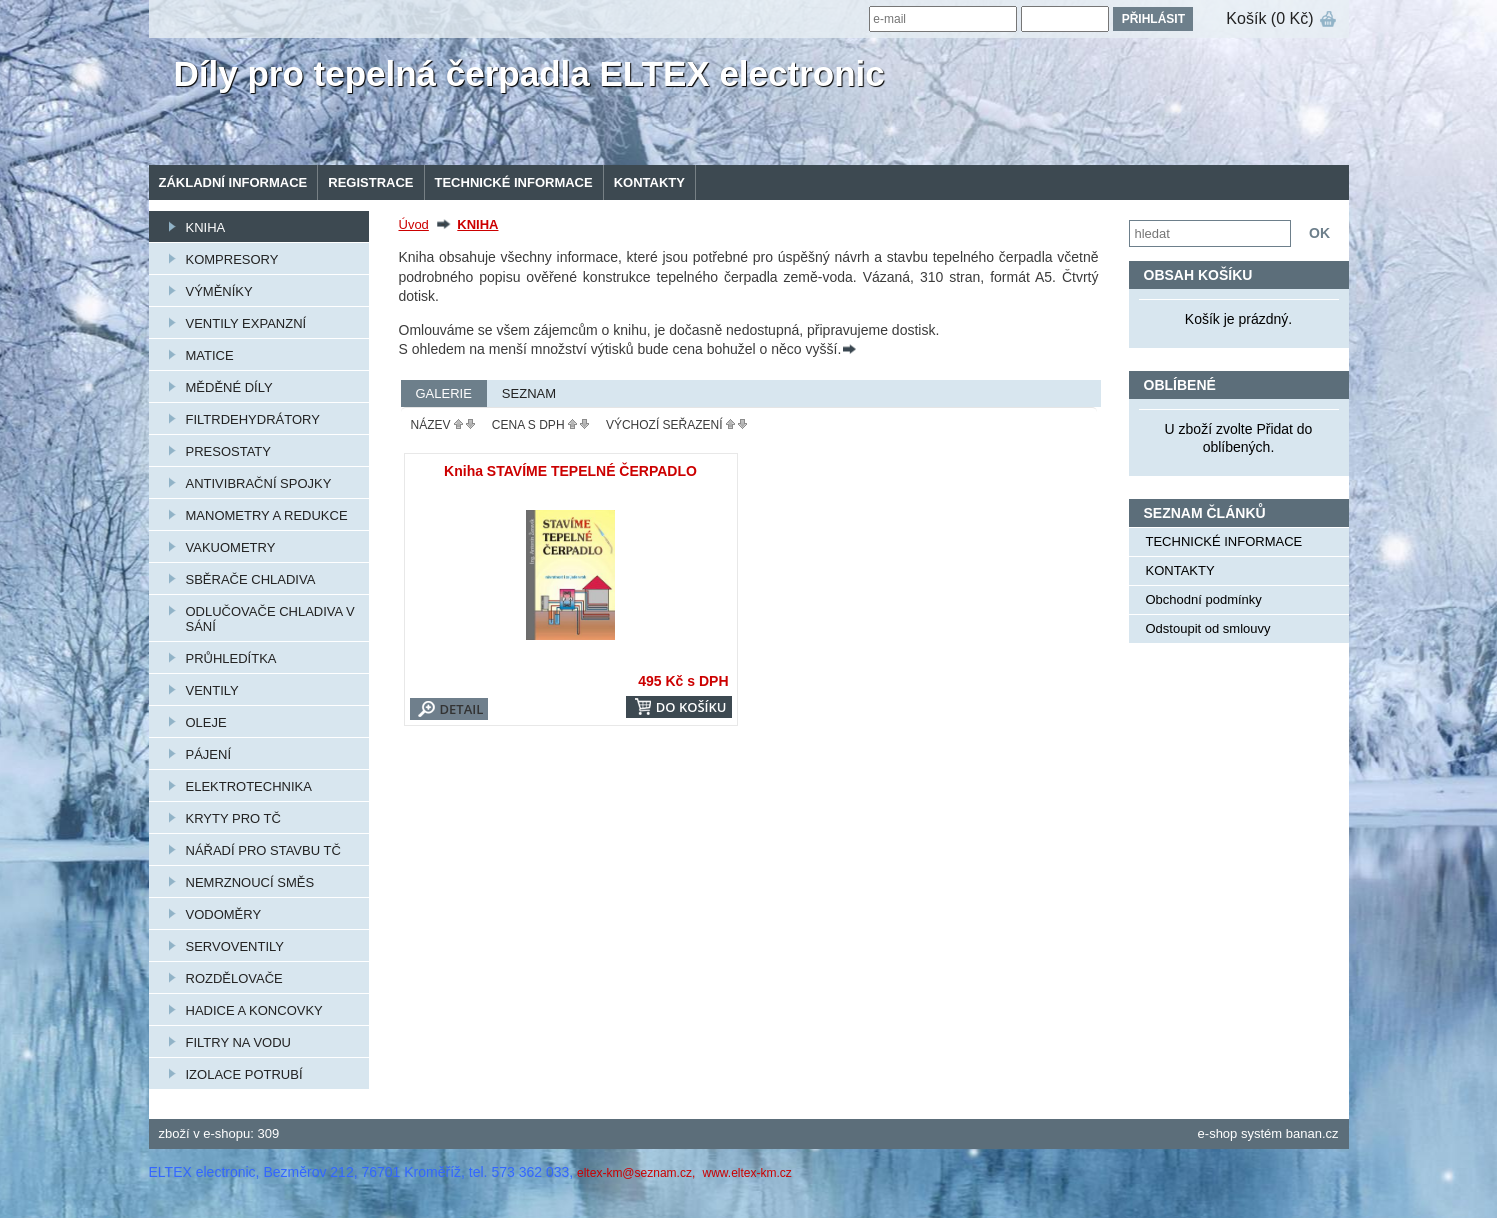 This screenshot has width=1497, height=1218. Describe the element at coordinates (209, 754) in the screenshot. I see `PÁJENÍ` at that location.